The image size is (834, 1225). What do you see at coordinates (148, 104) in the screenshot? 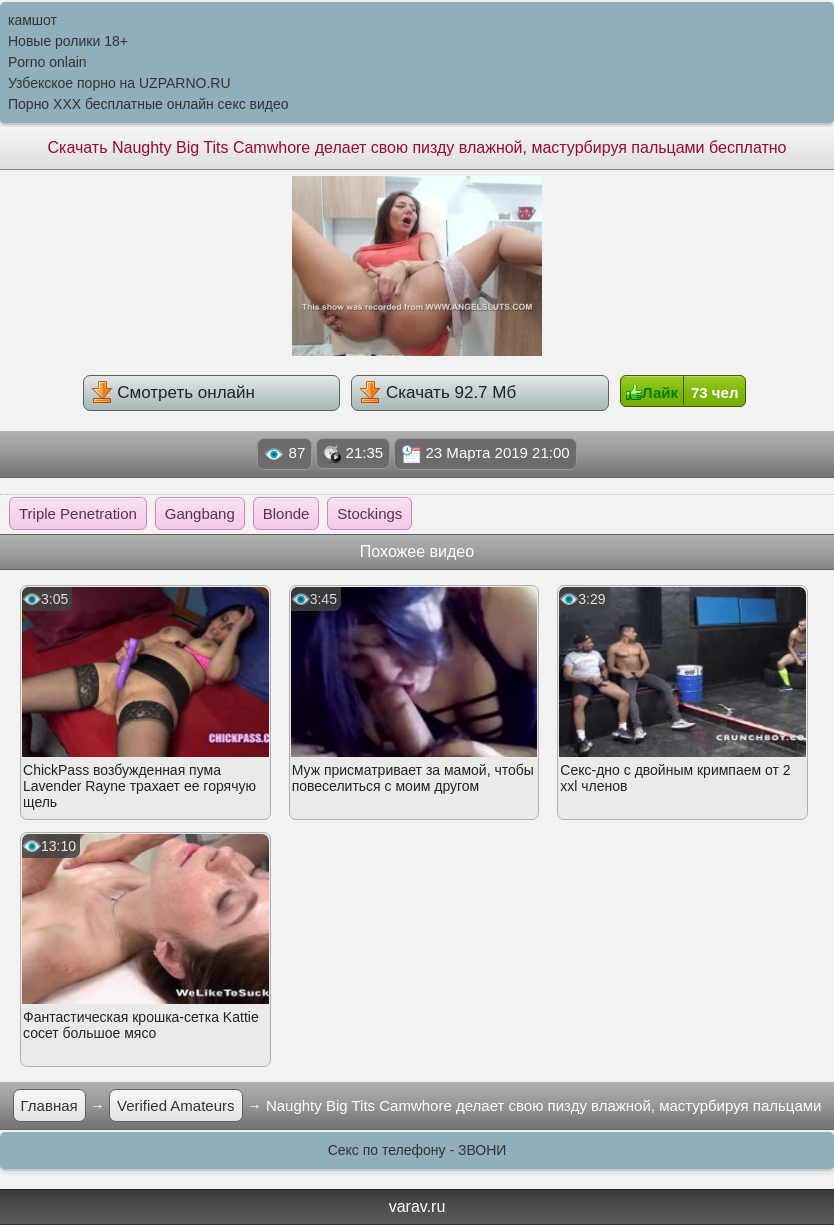
I see `Порно XXX бесплатные онлайн секс видео` at bounding box center [148, 104].